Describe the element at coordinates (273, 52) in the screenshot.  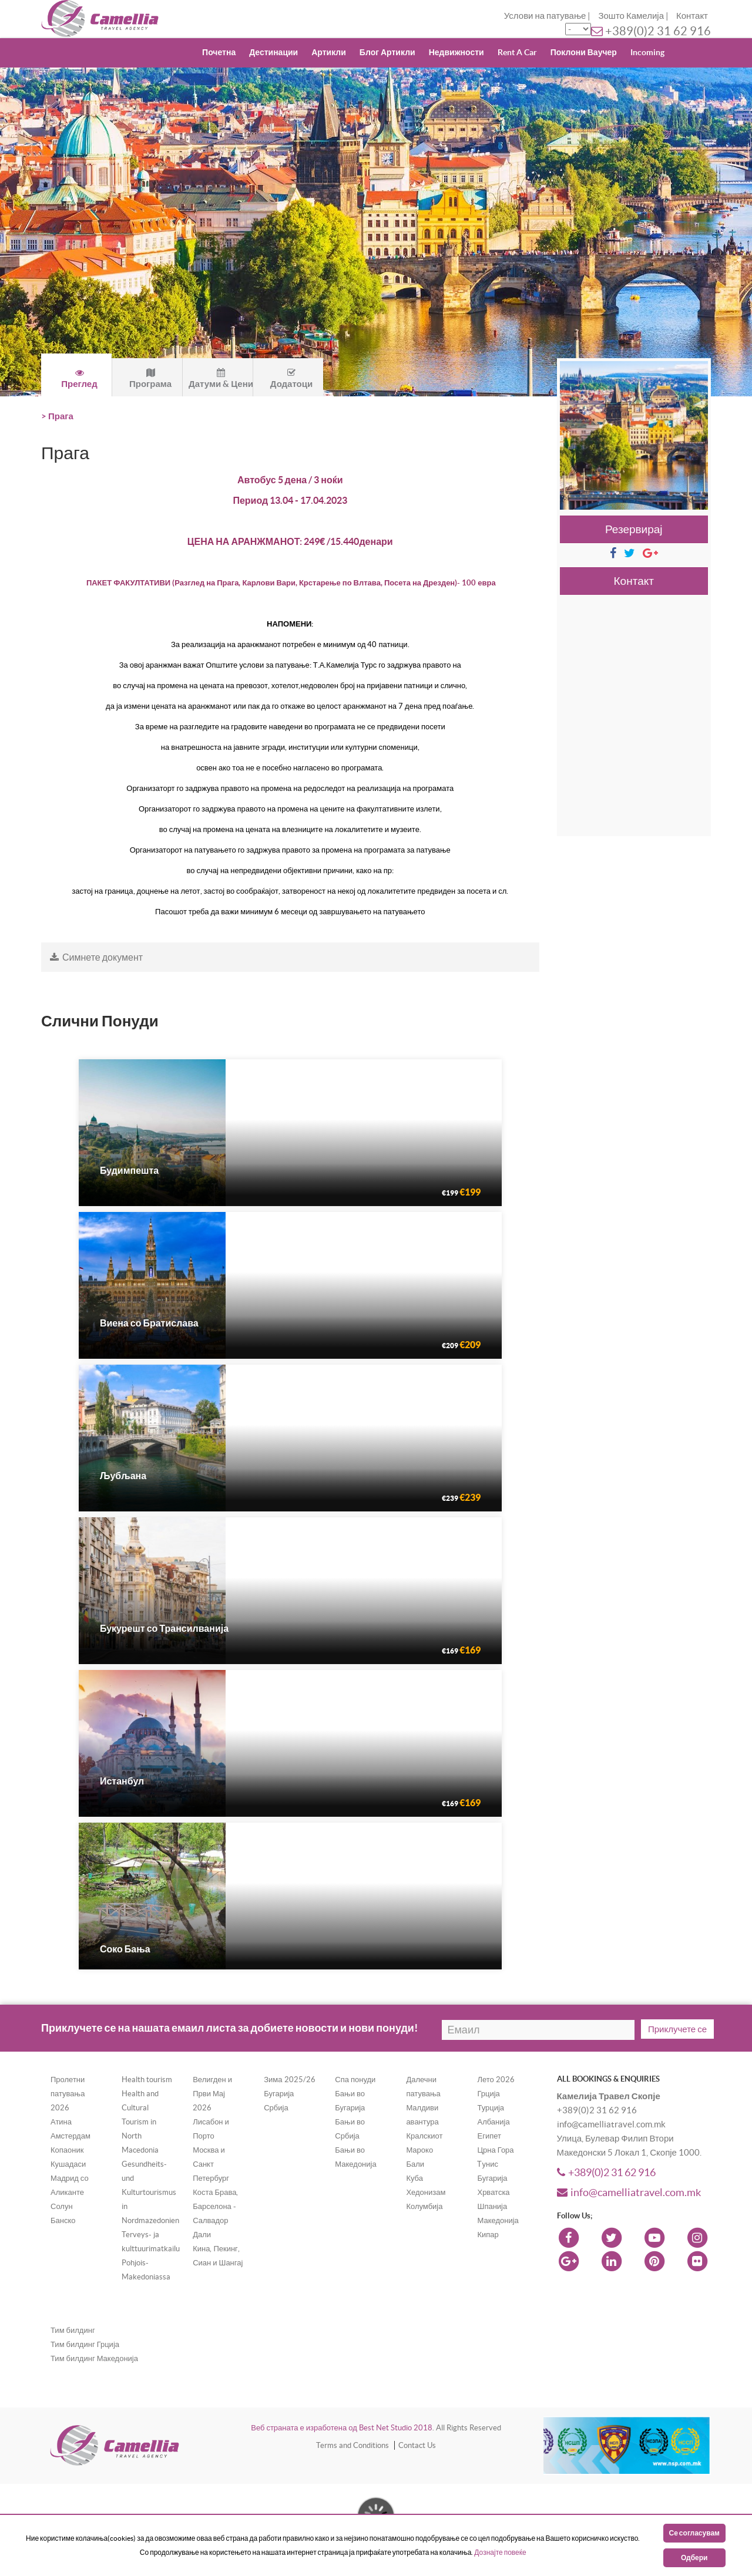
I see `Дестинации` at that location.